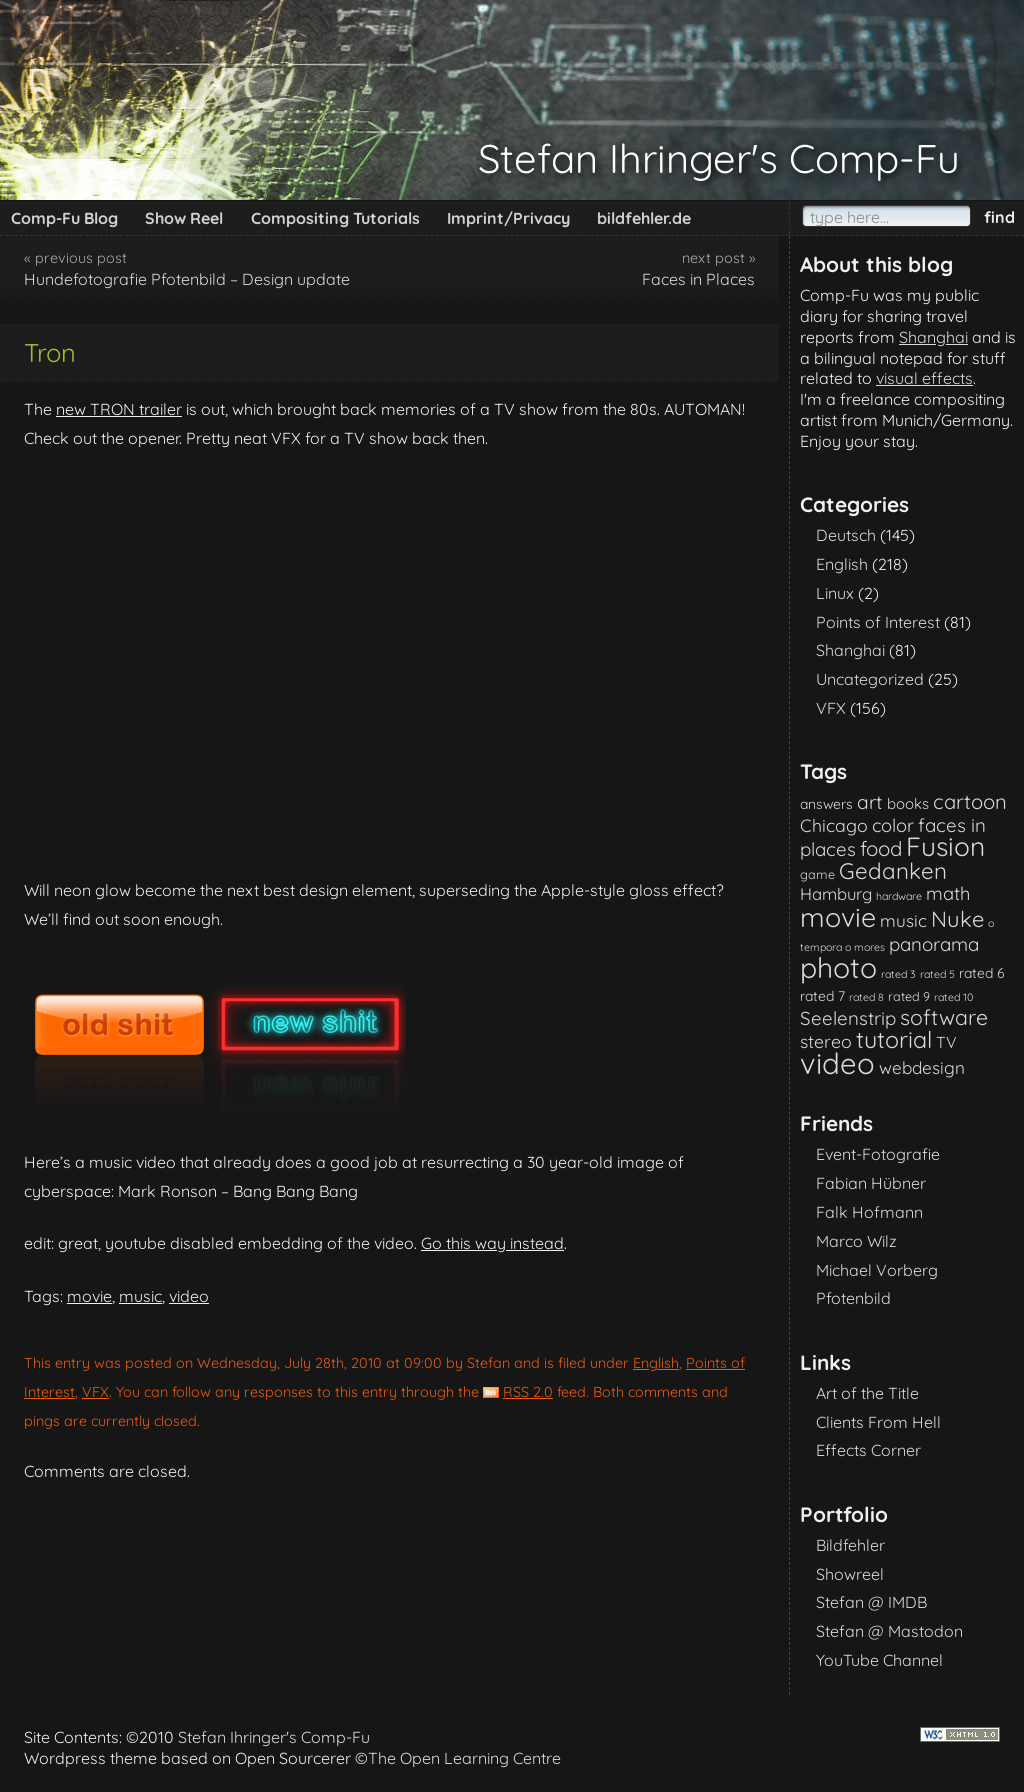 This screenshot has height=1792, width=1024. I want to click on Hundefotografie Pfotenbild – Design update, so click(187, 279).